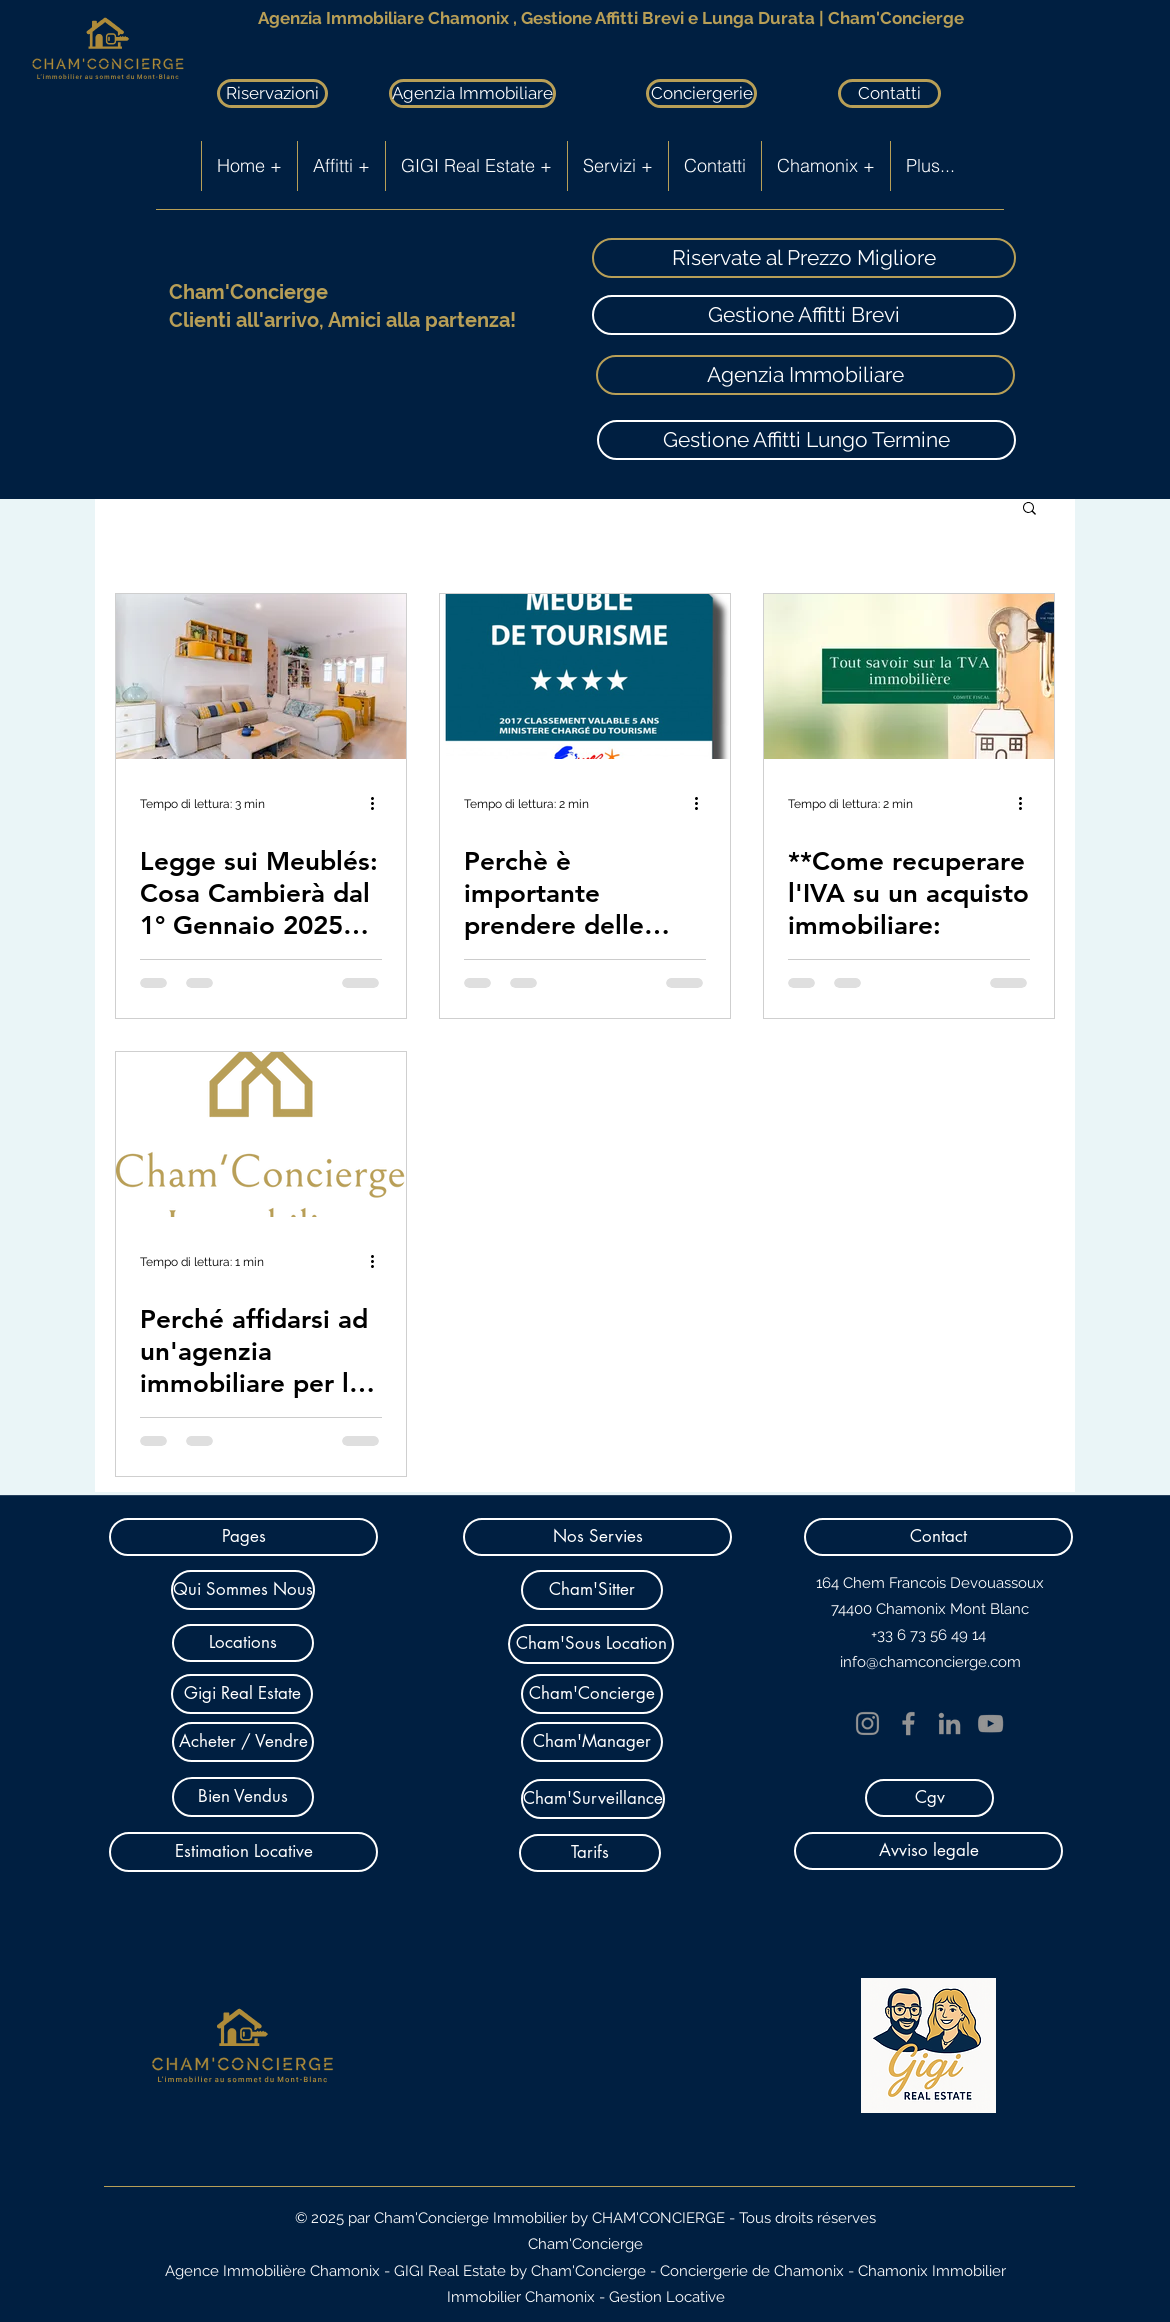 The width and height of the screenshot is (1170, 2322). I want to click on [Facebook], so click(908, 1723).